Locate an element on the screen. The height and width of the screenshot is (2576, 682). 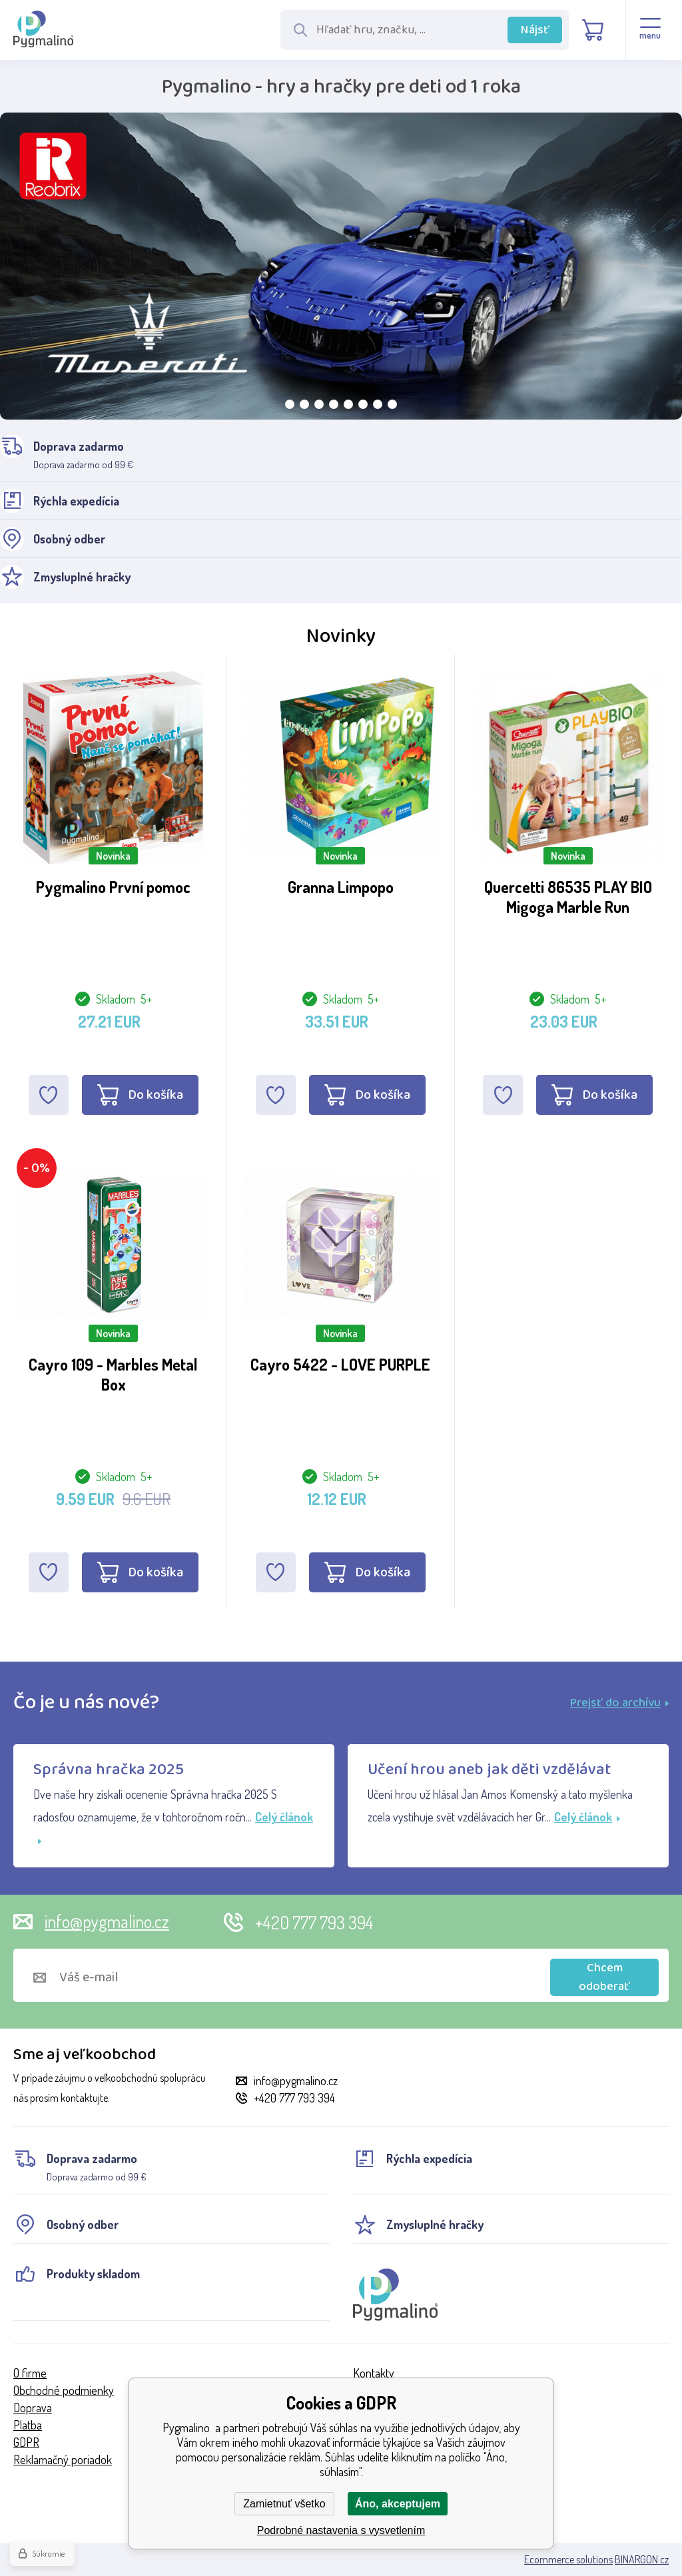
Platba is located at coordinates (27, 2424).